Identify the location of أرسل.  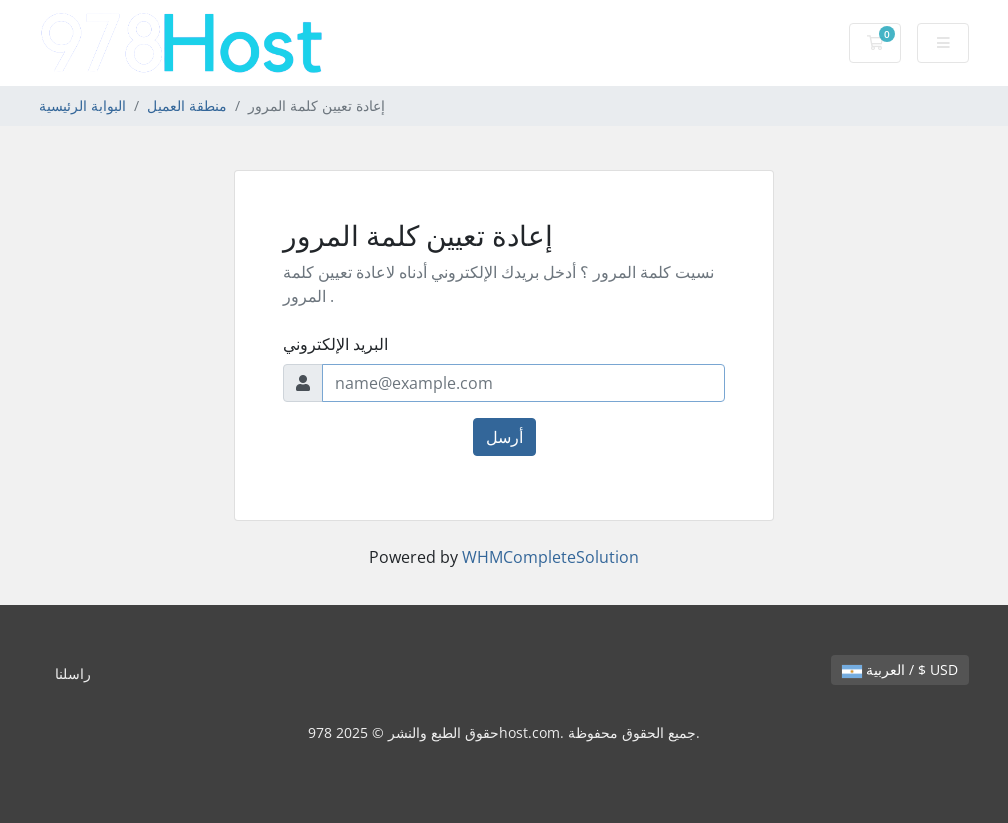
(504, 437).